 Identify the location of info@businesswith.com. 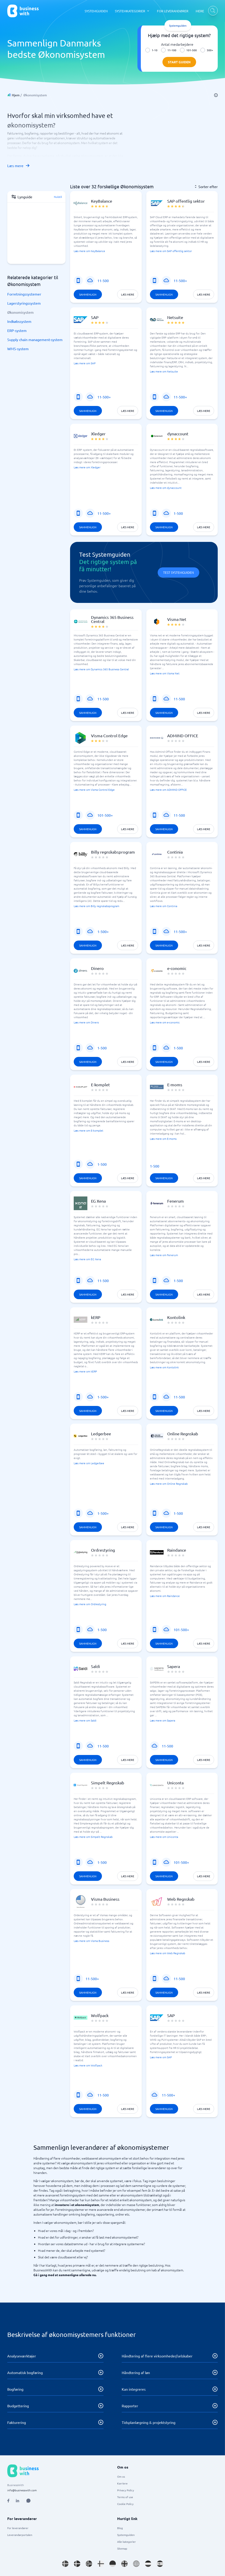
(22, 2490).